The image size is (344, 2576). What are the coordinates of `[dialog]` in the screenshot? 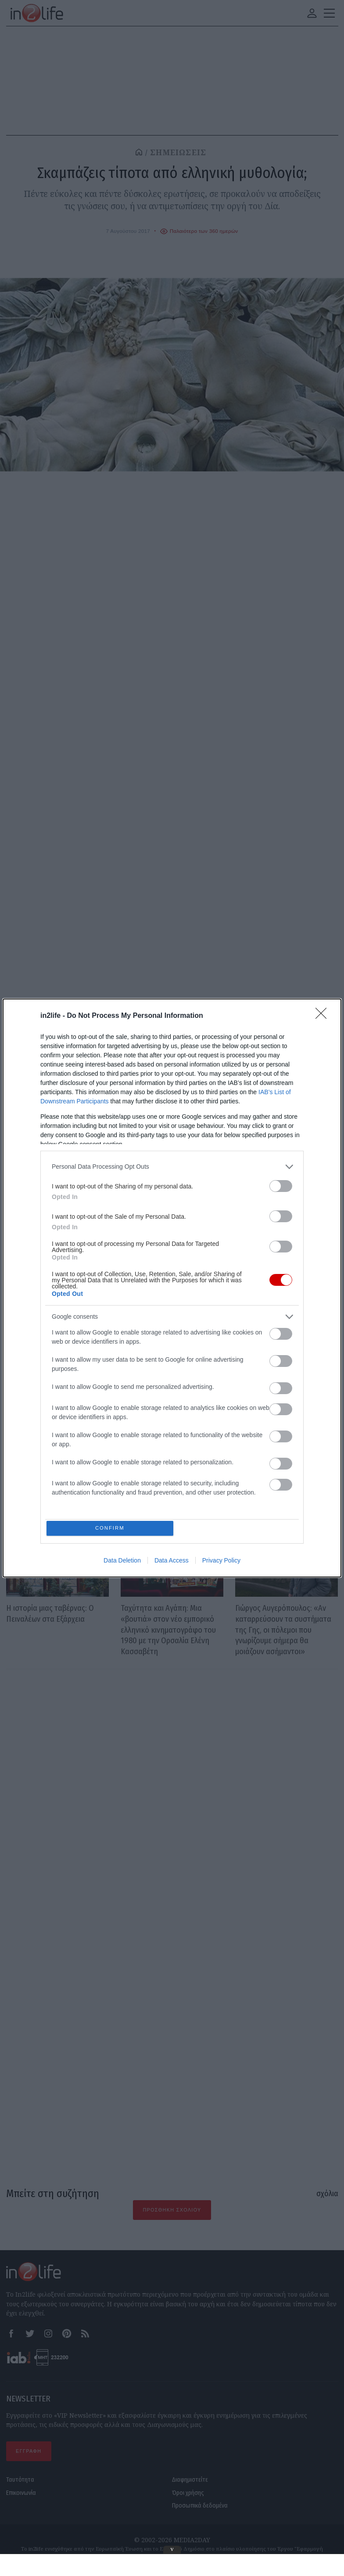 It's located at (172, 1288).